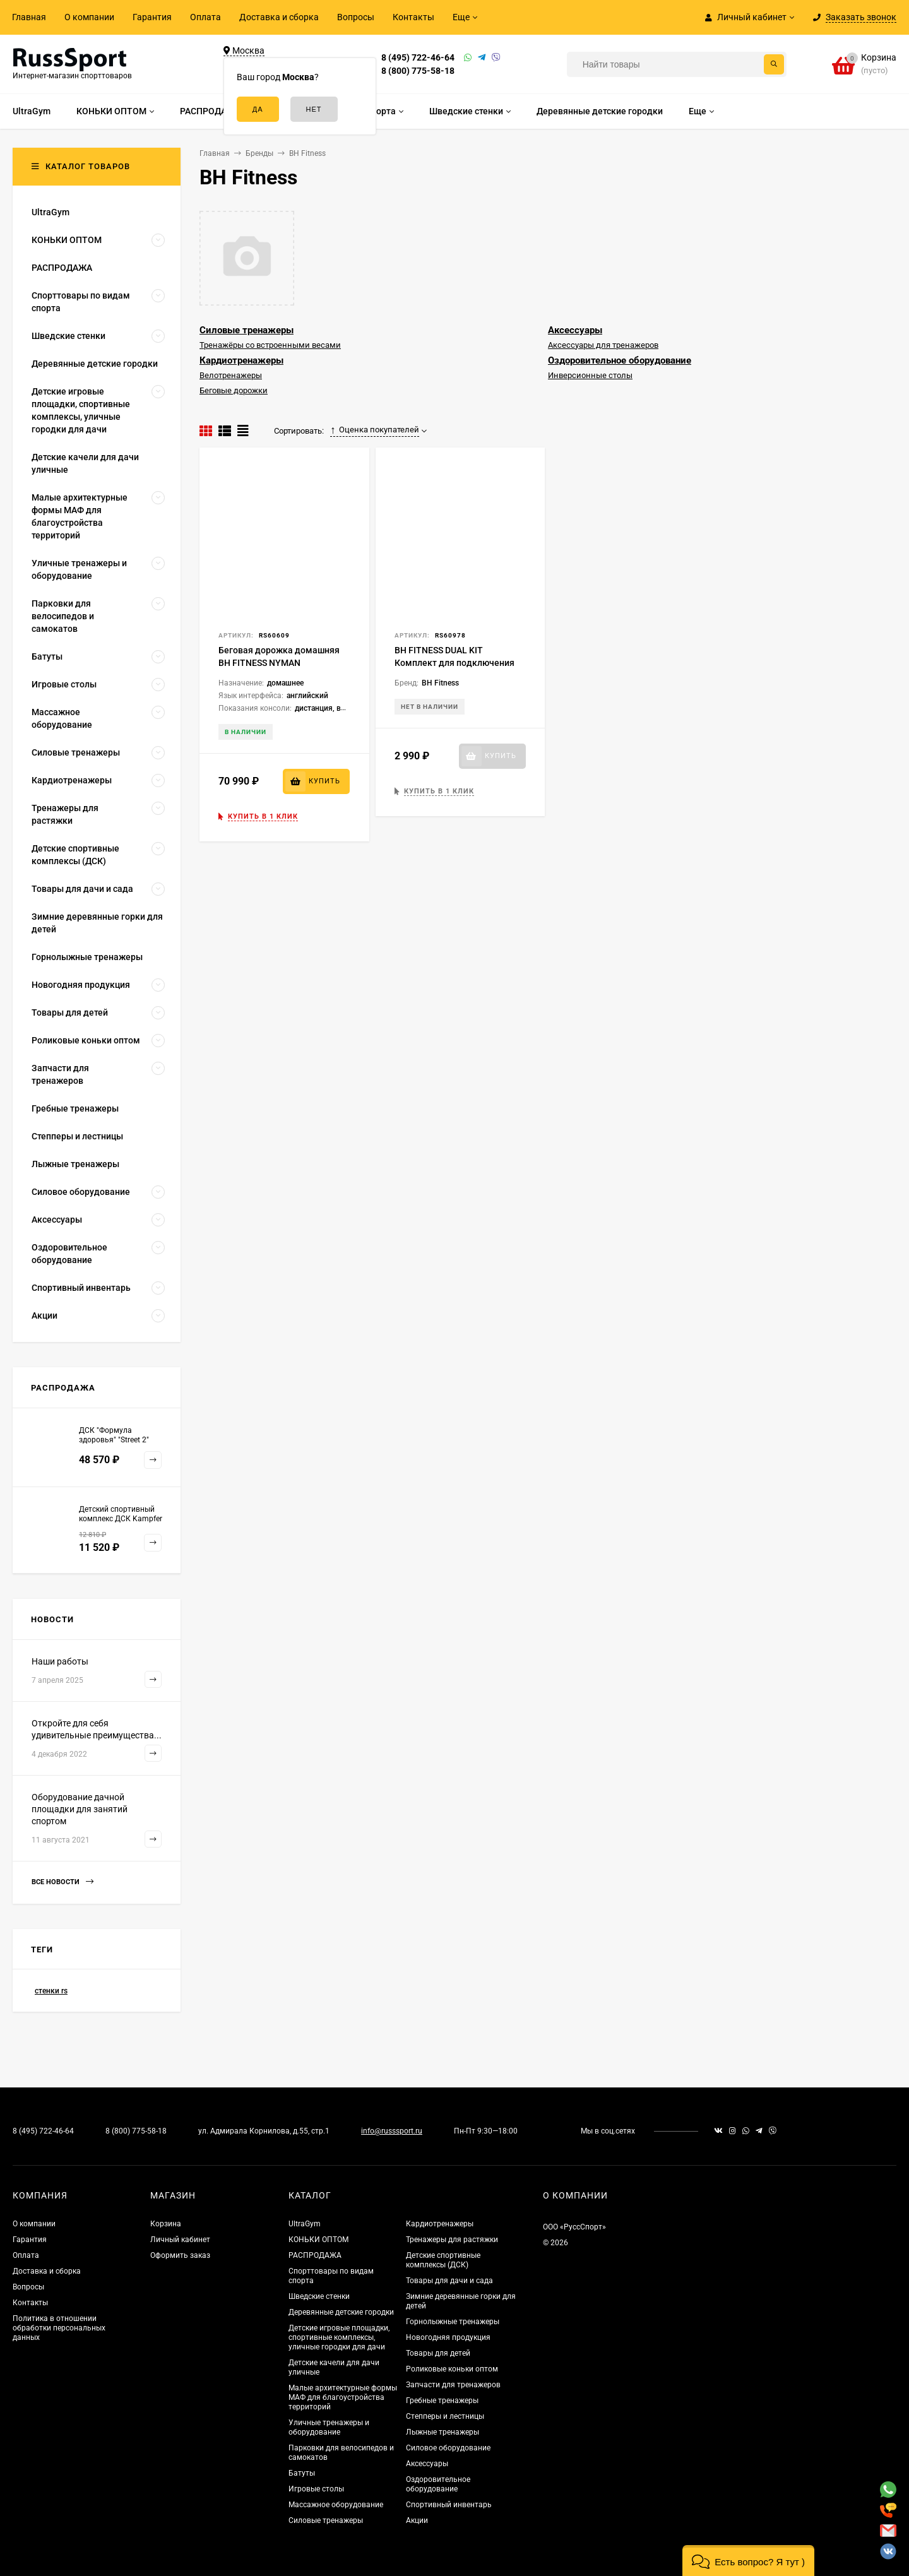 This screenshot has height=2576, width=909. Describe the element at coordinates (180, 2239) in the screenshot. I see `Личный кабинет` at that location.